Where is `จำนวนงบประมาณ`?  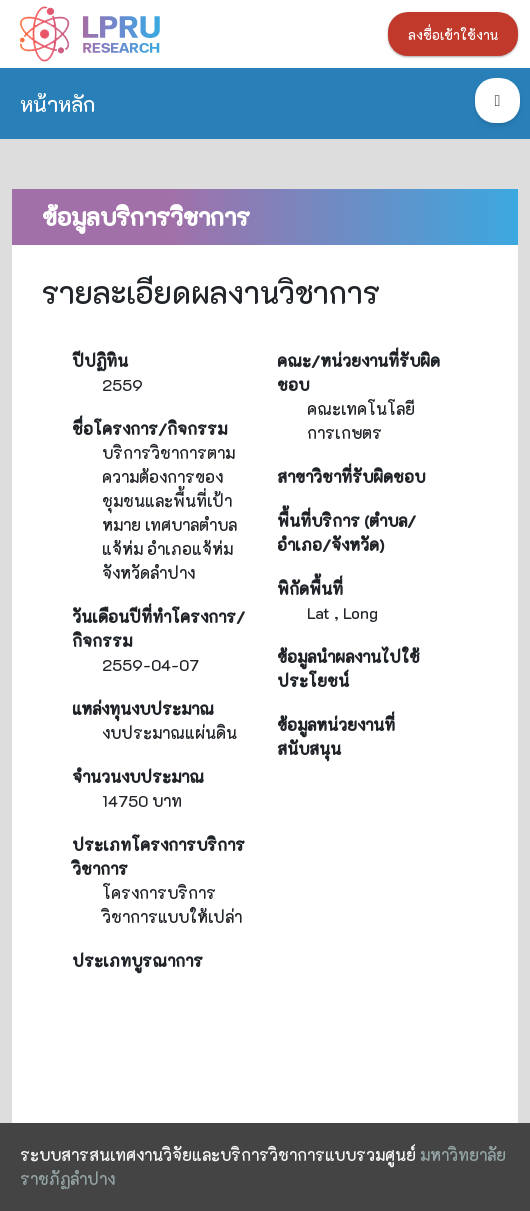 จำนวนงบประมาณ is located at coordinates (138, 776).